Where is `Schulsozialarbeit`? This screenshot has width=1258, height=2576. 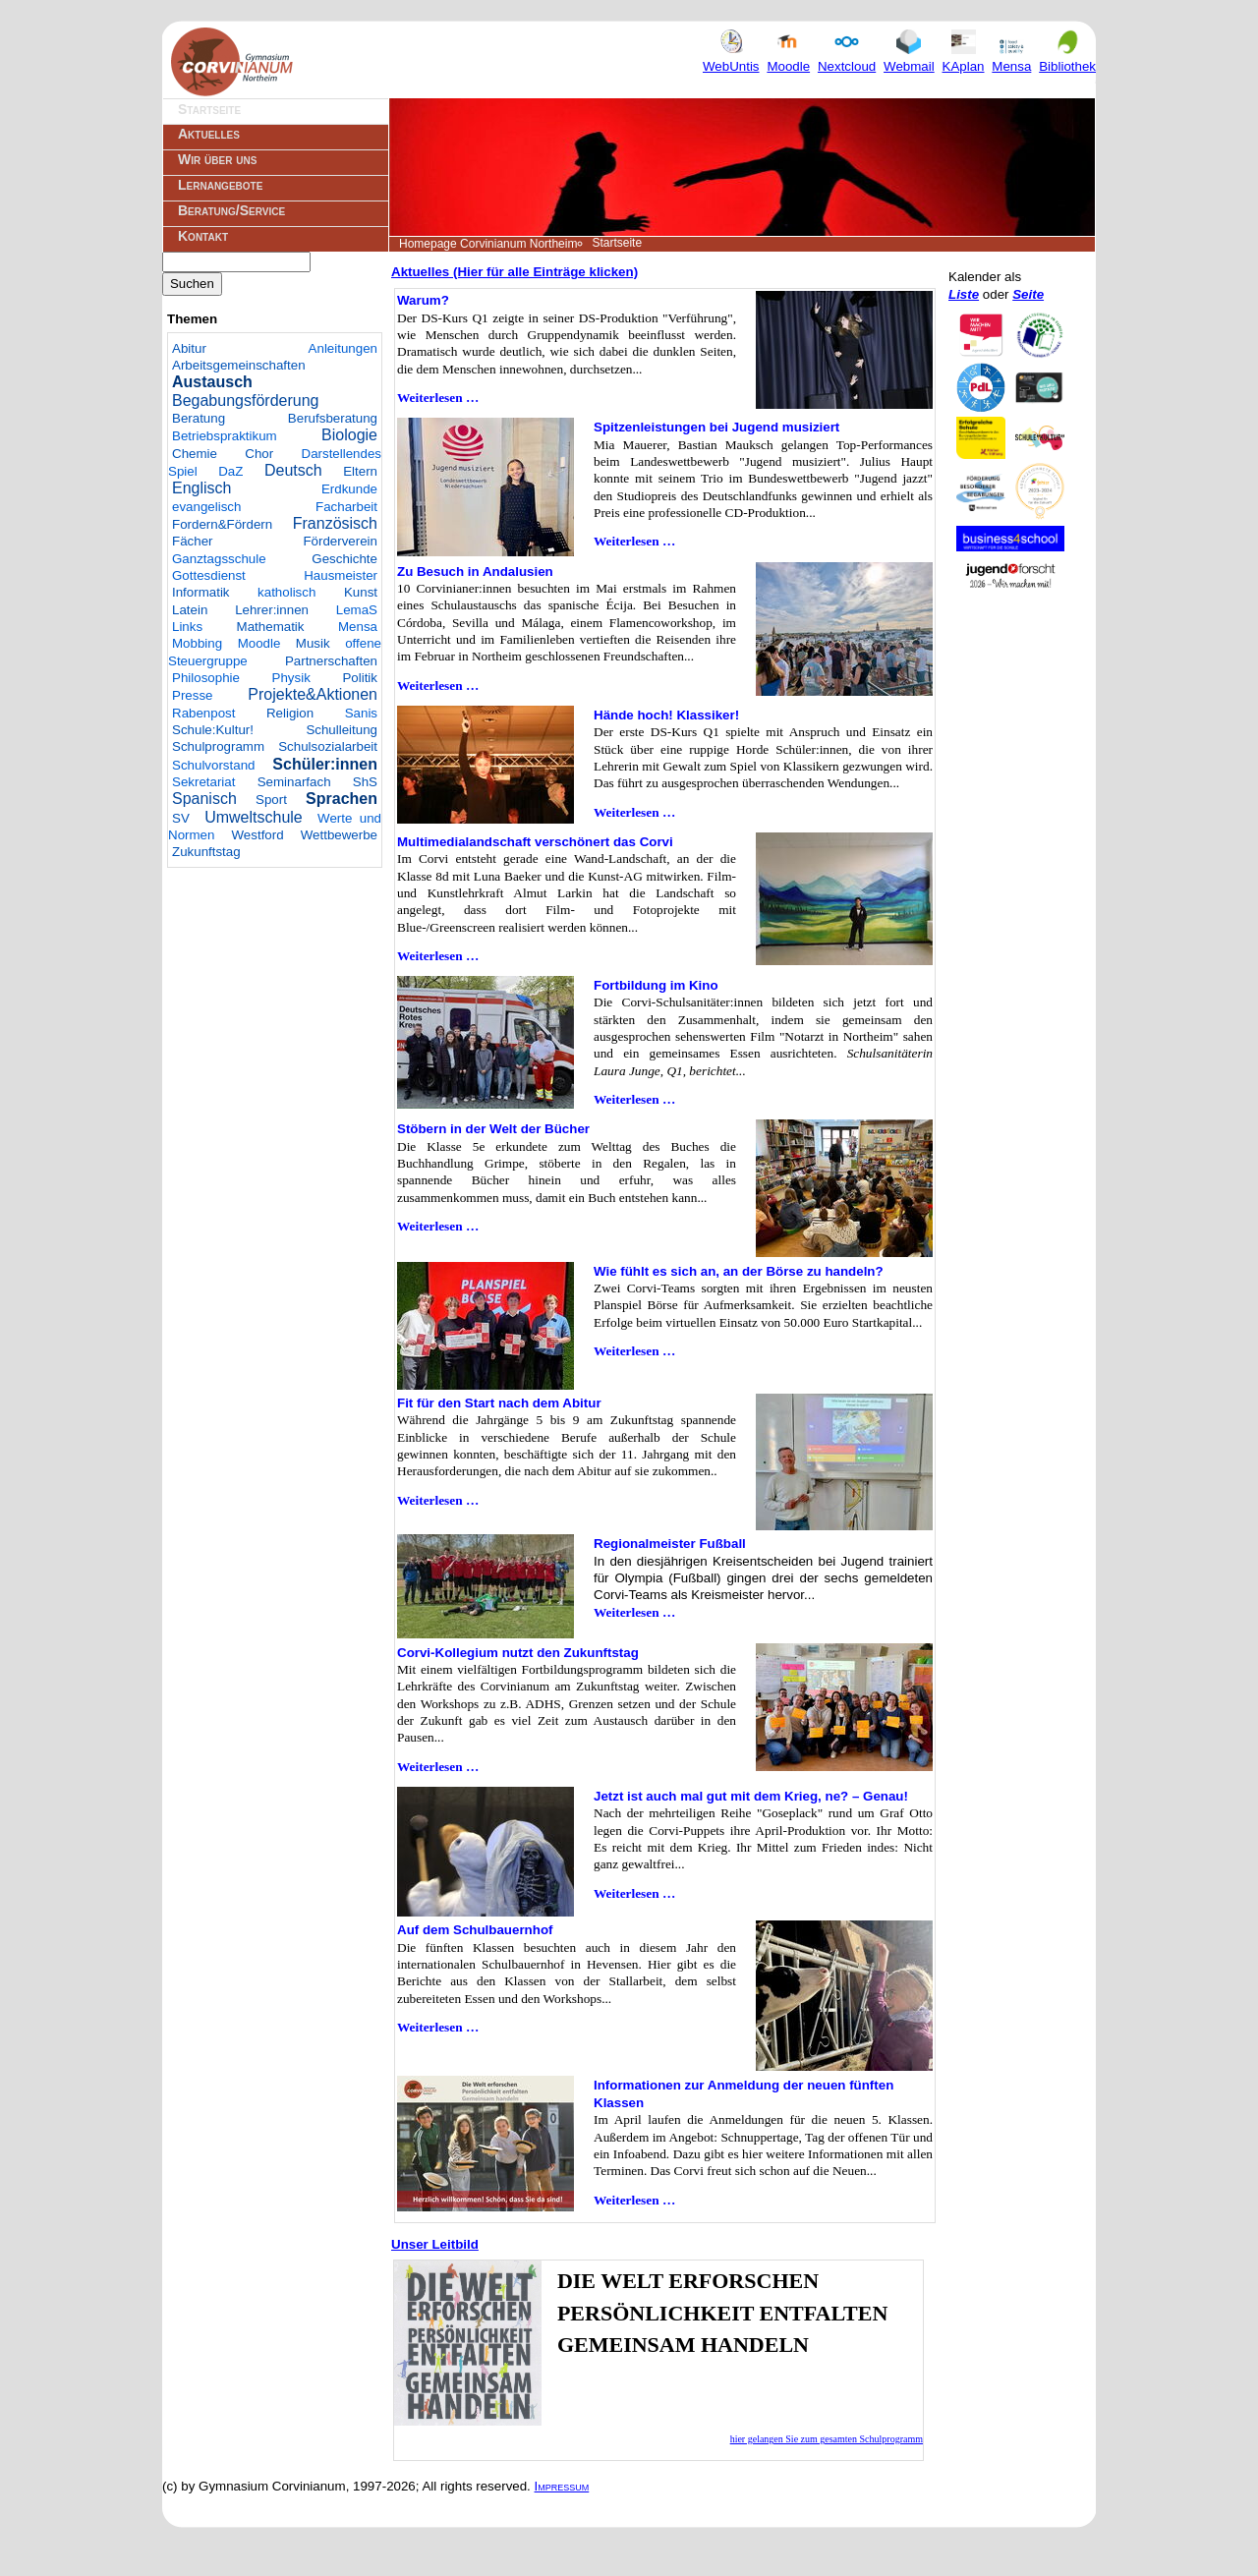 Schulsozialarbeit is located at coordinates (327, 746).